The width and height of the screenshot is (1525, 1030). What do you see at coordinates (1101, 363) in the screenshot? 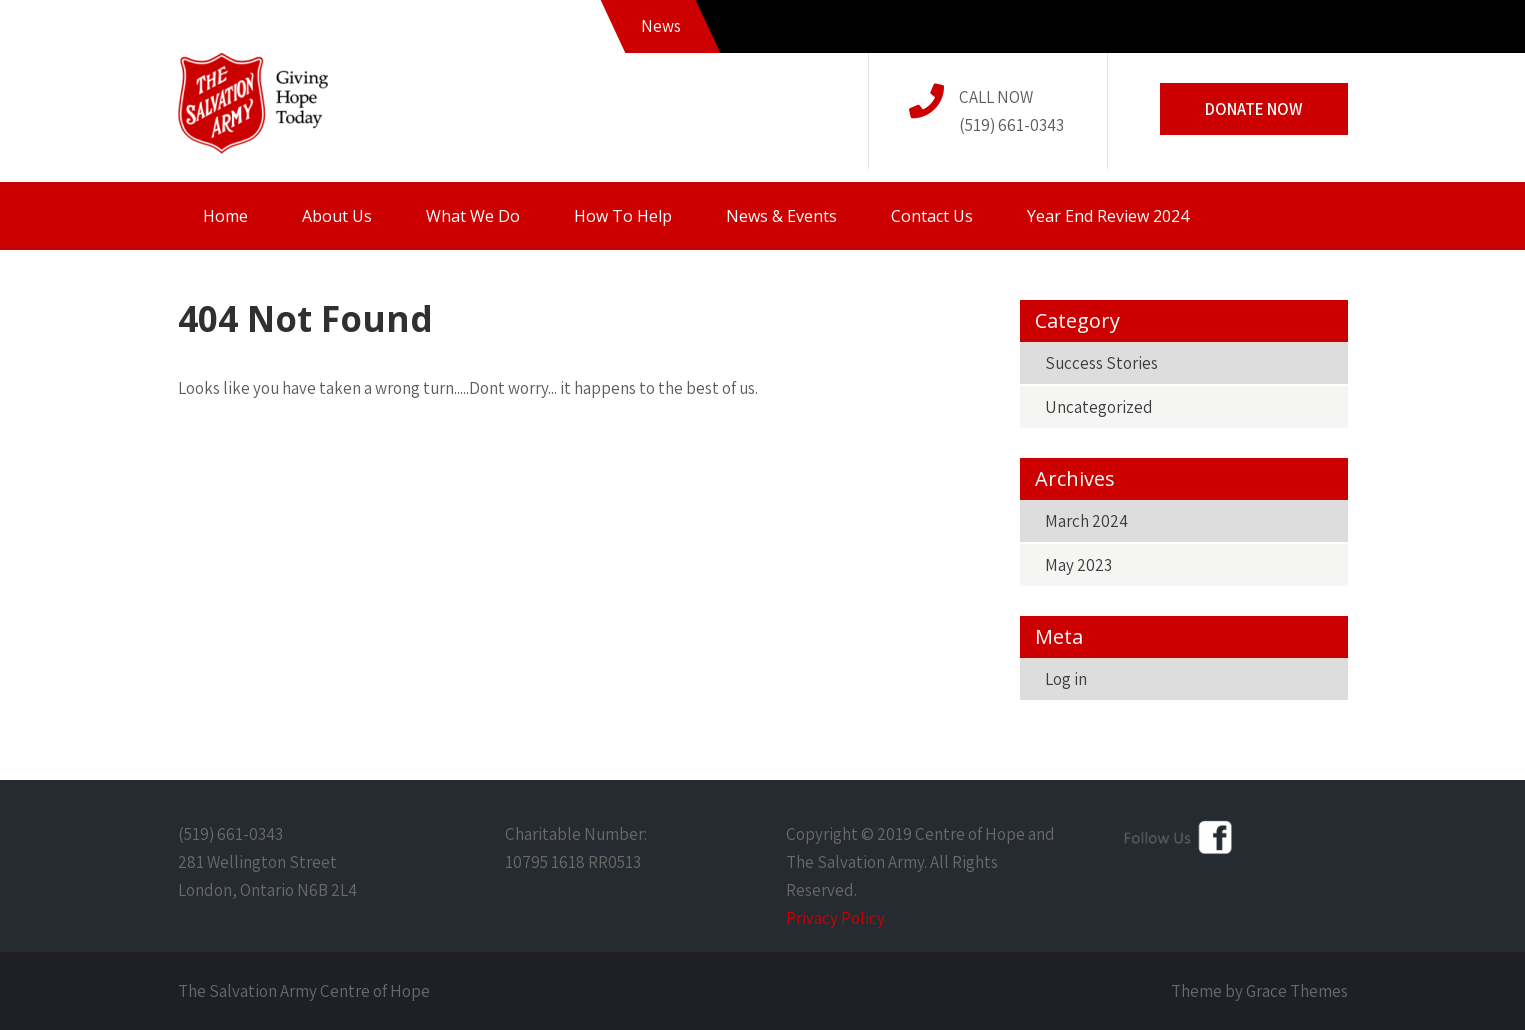
I see `Success Stories` at bounding box center [1101, 363].